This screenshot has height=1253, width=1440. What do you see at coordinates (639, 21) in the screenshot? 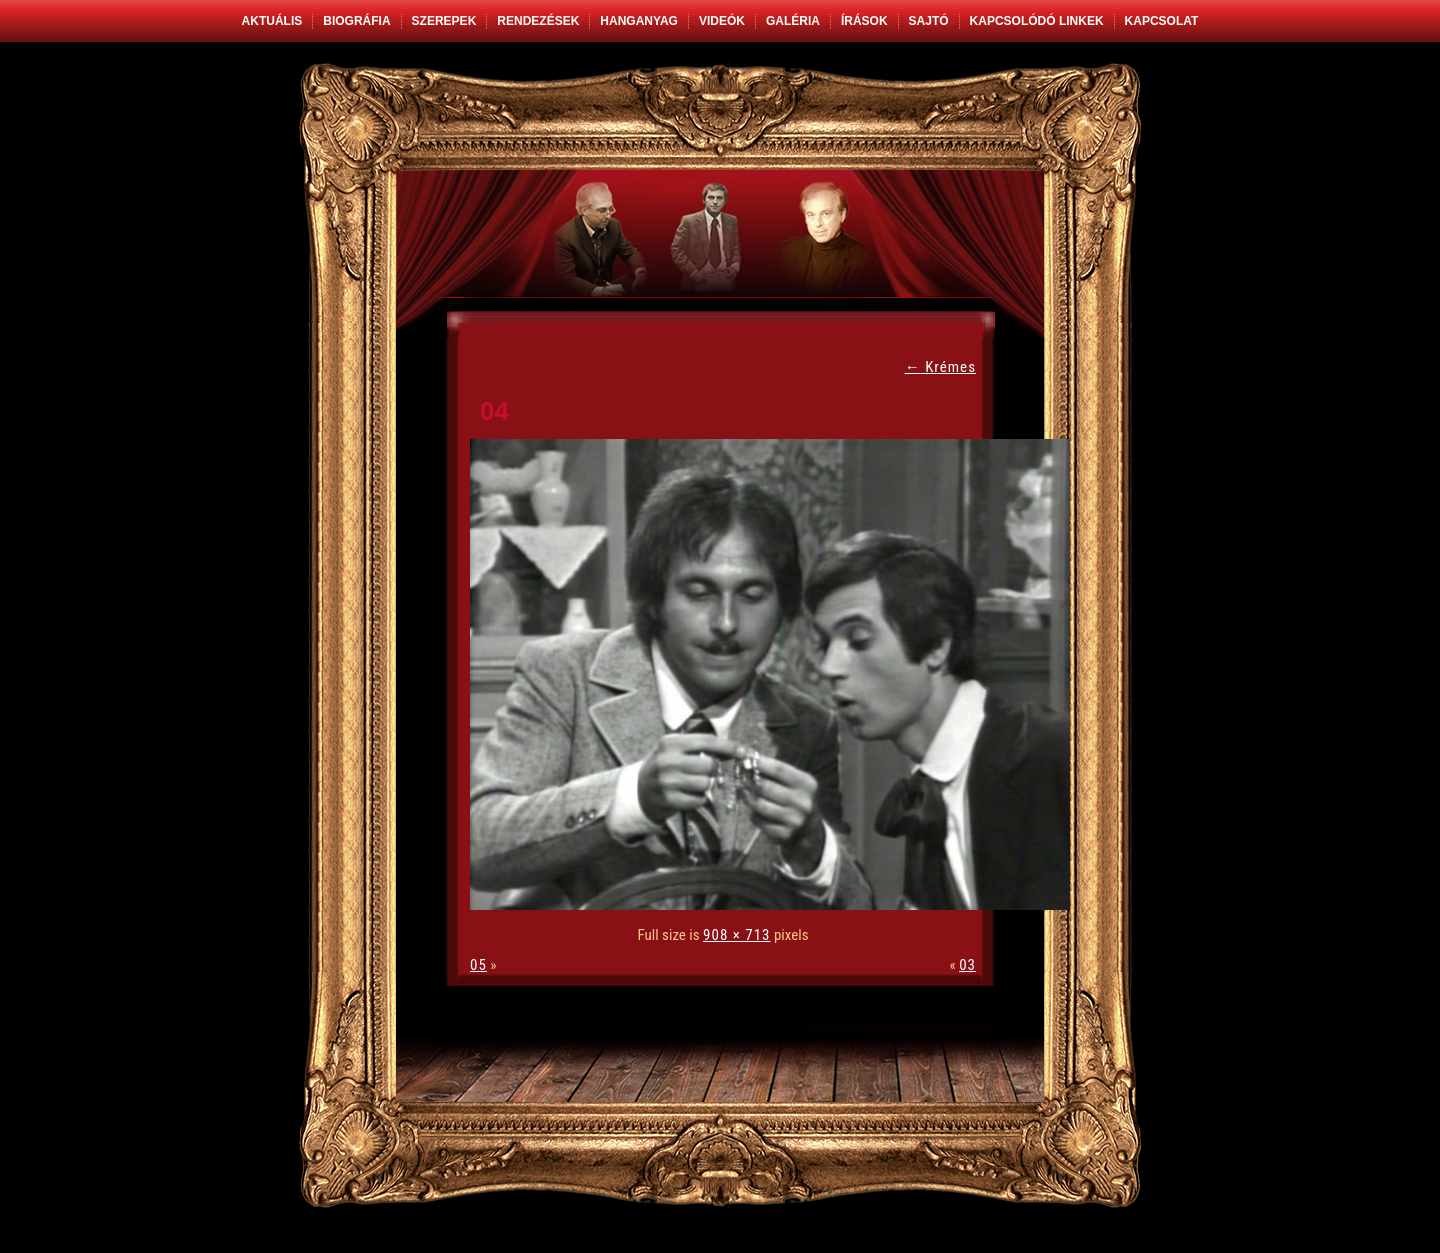
I see `Hanganyag` at bounding box center [639, 21].